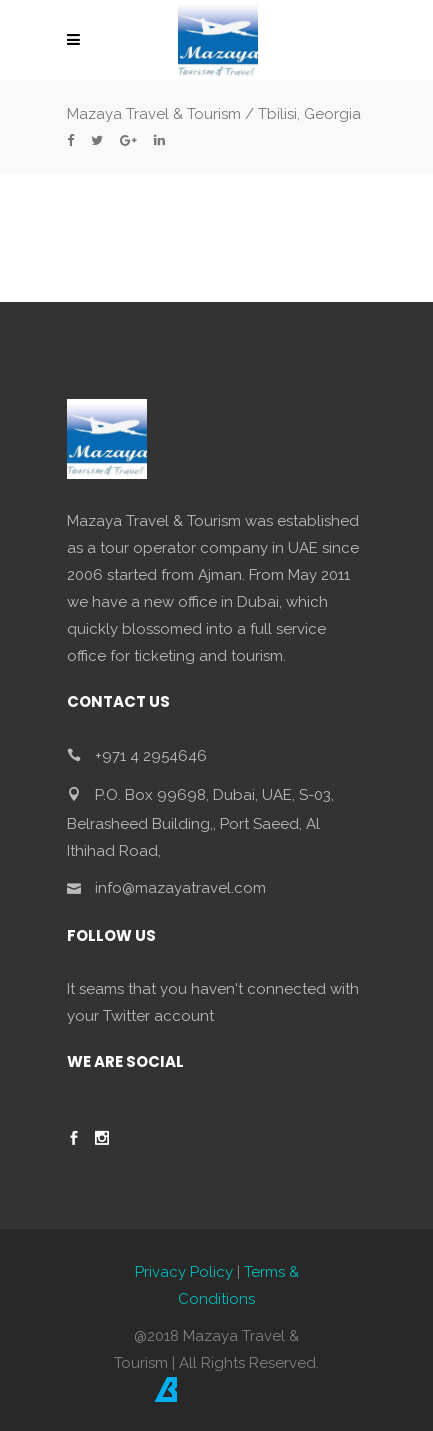 This screenshot has width=433, height=1431. I want to click on Mazaya Travel & Tourism, so click(154, 114).